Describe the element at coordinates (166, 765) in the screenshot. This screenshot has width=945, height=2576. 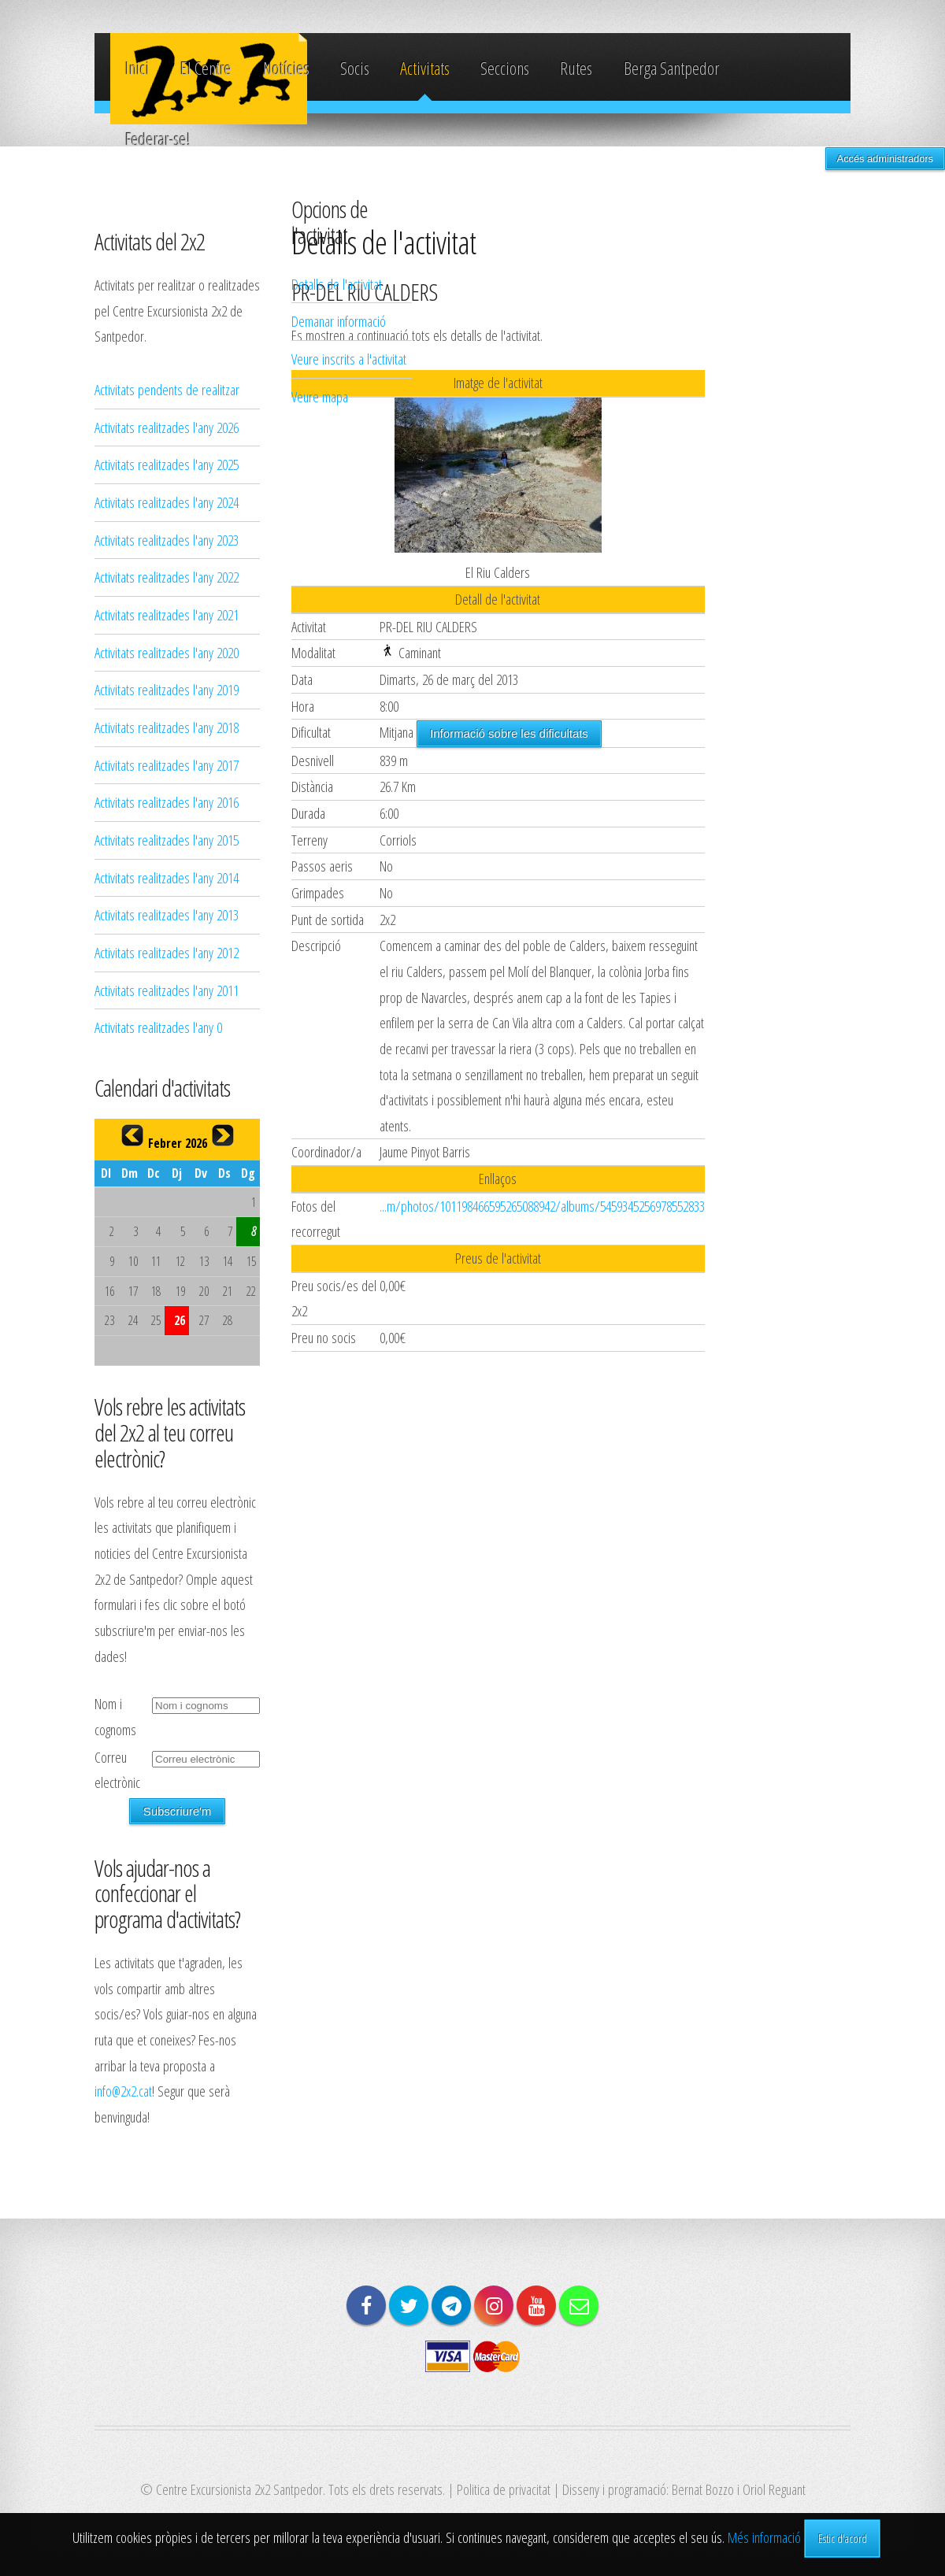
I see `Activitats realitzades l'any 2017` at that location.